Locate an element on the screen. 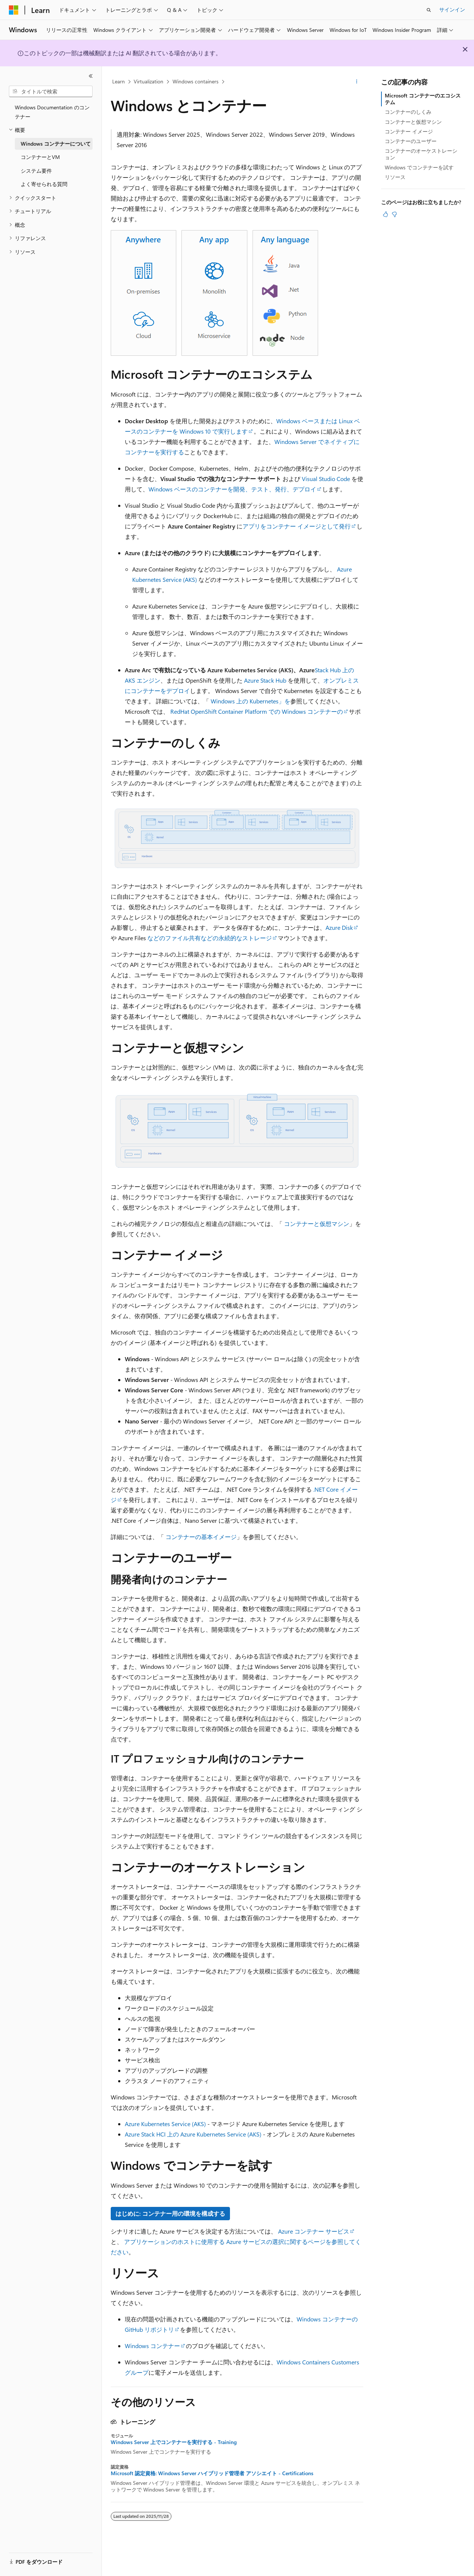 This screenshot has width=474, height=2576. Windows ベースのコンテナーを開発、テスト、発行、デプロイ is located at coordinates (232, 489).